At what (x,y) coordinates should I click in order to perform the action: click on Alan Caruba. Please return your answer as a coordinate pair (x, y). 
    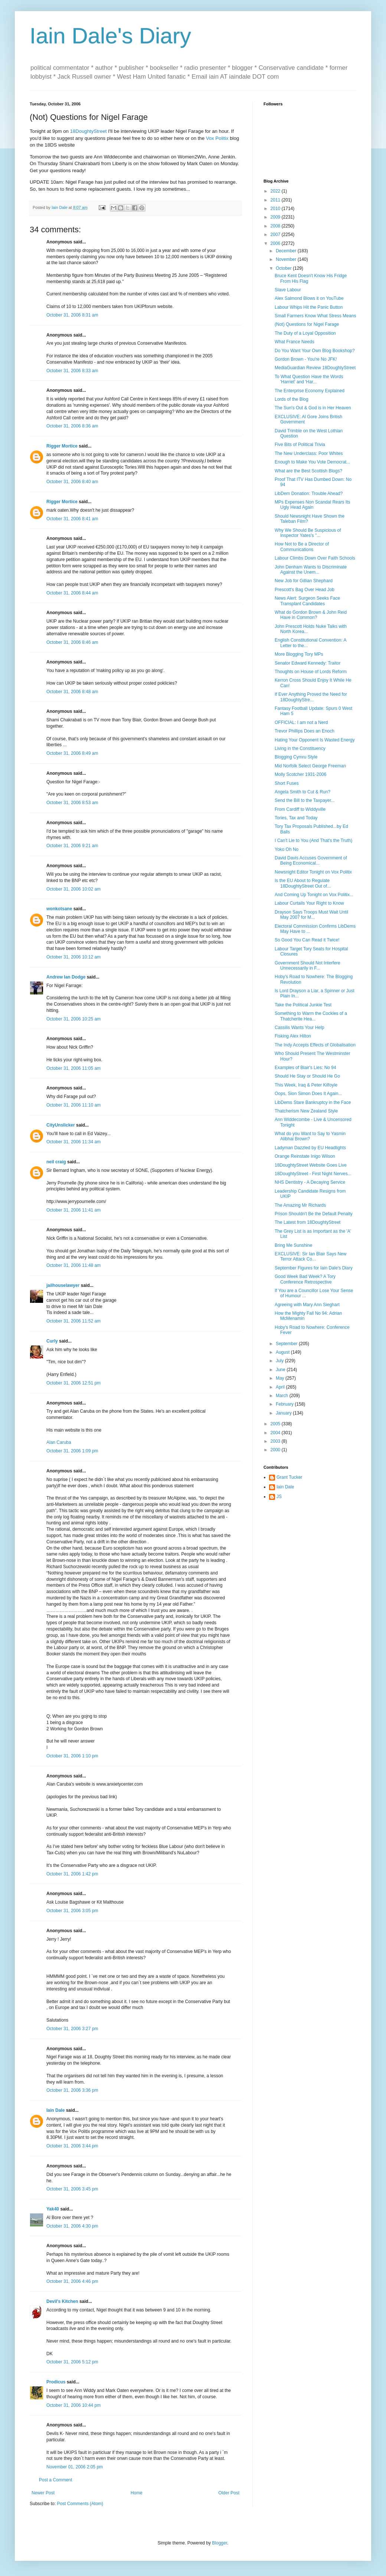
    Looking at the image, I should click on (58, 1442).